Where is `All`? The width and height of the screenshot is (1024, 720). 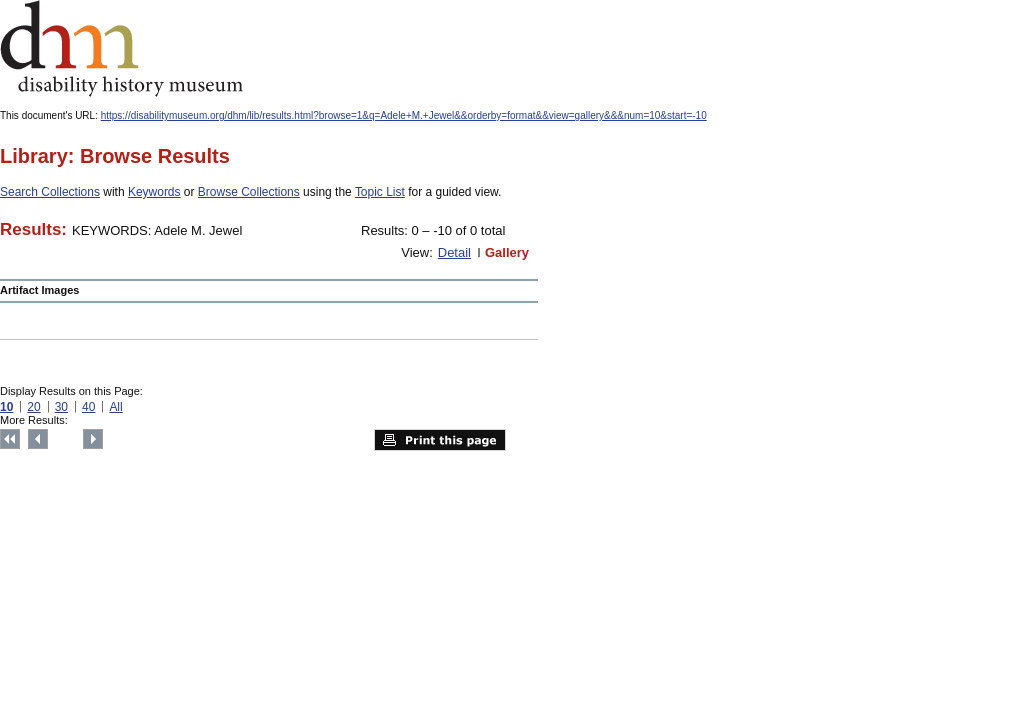
All is located at coordinates (115, 407).